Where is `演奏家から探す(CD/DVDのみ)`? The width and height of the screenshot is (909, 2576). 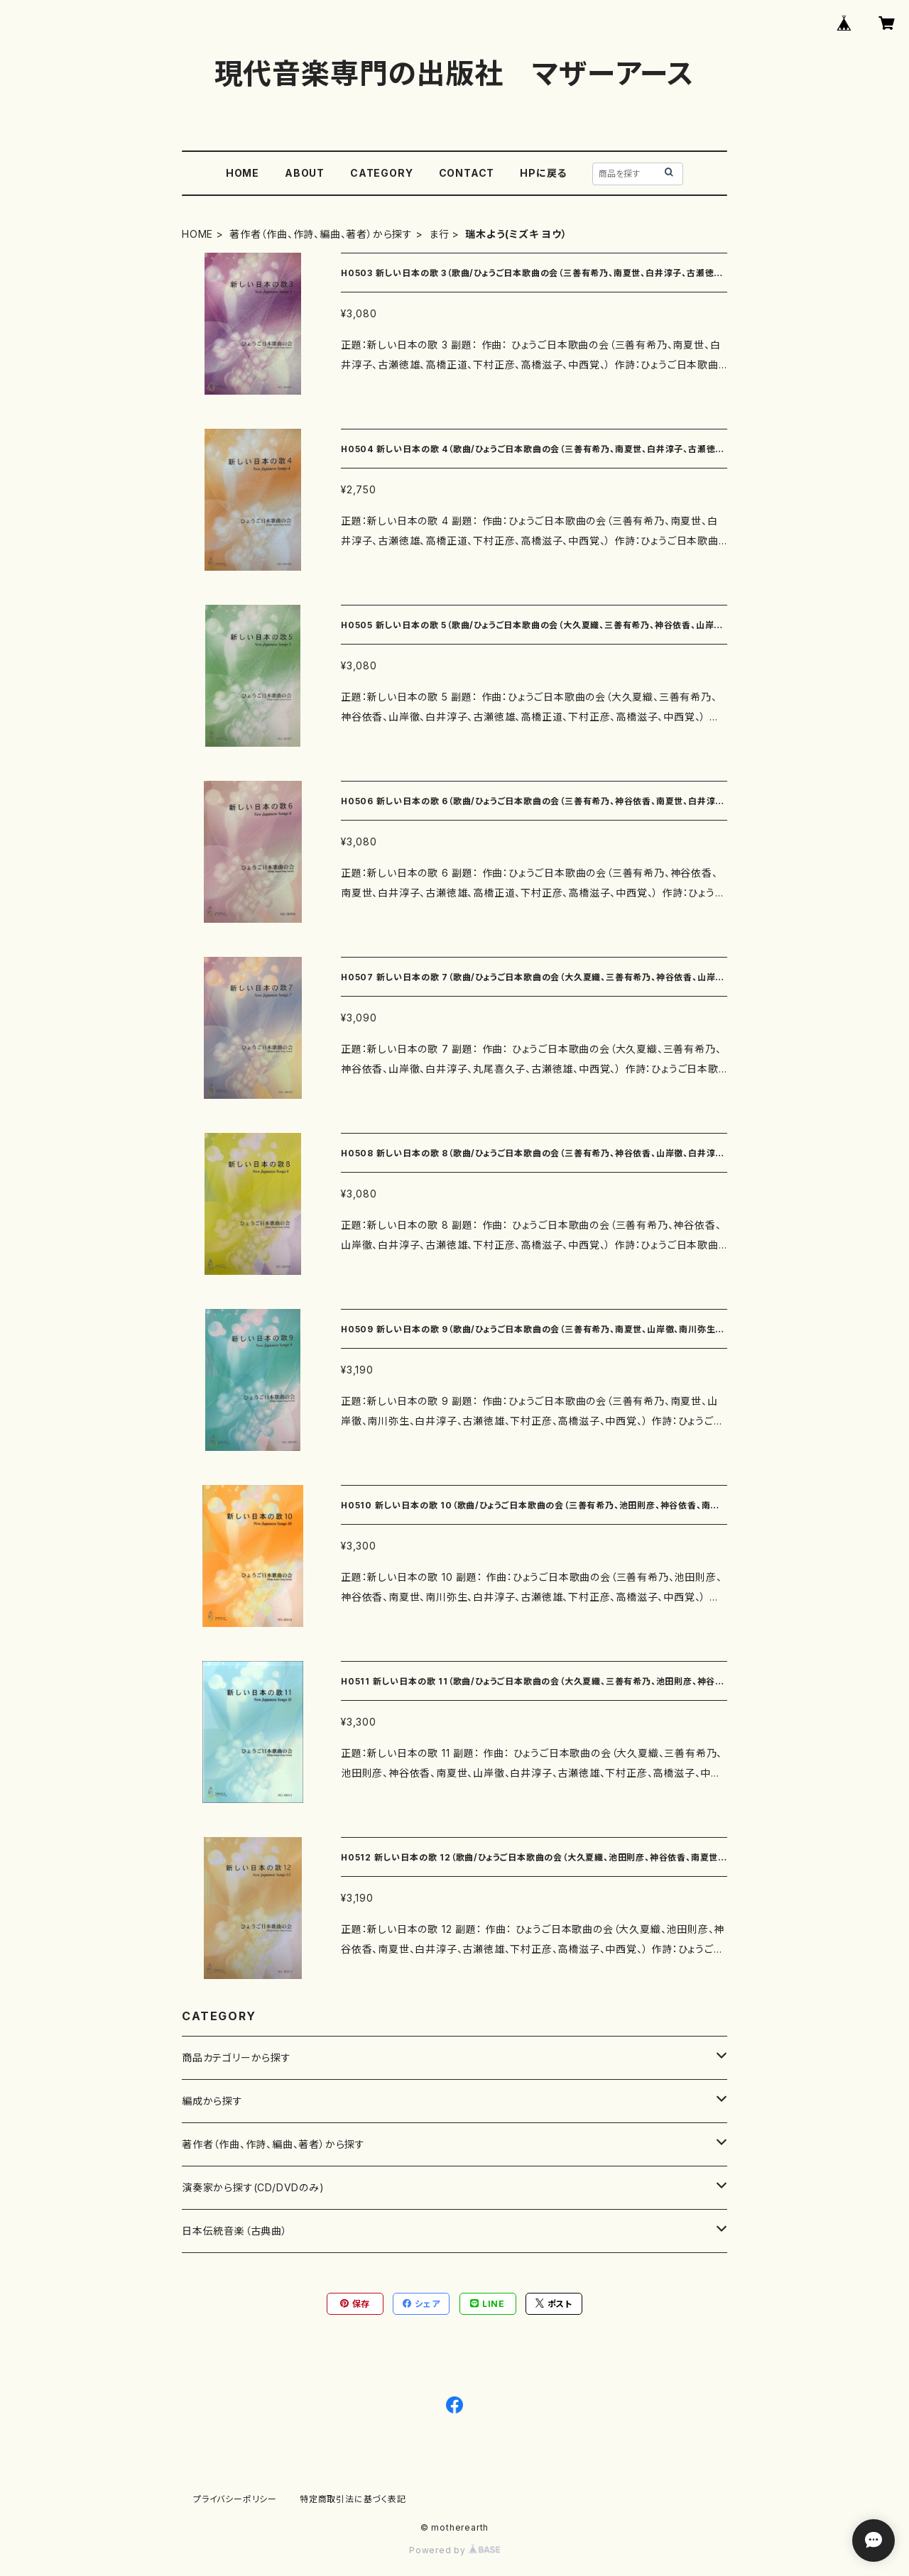 演奏家から探す(CD/DVDのみ) is located at coordinates (253, 2187).